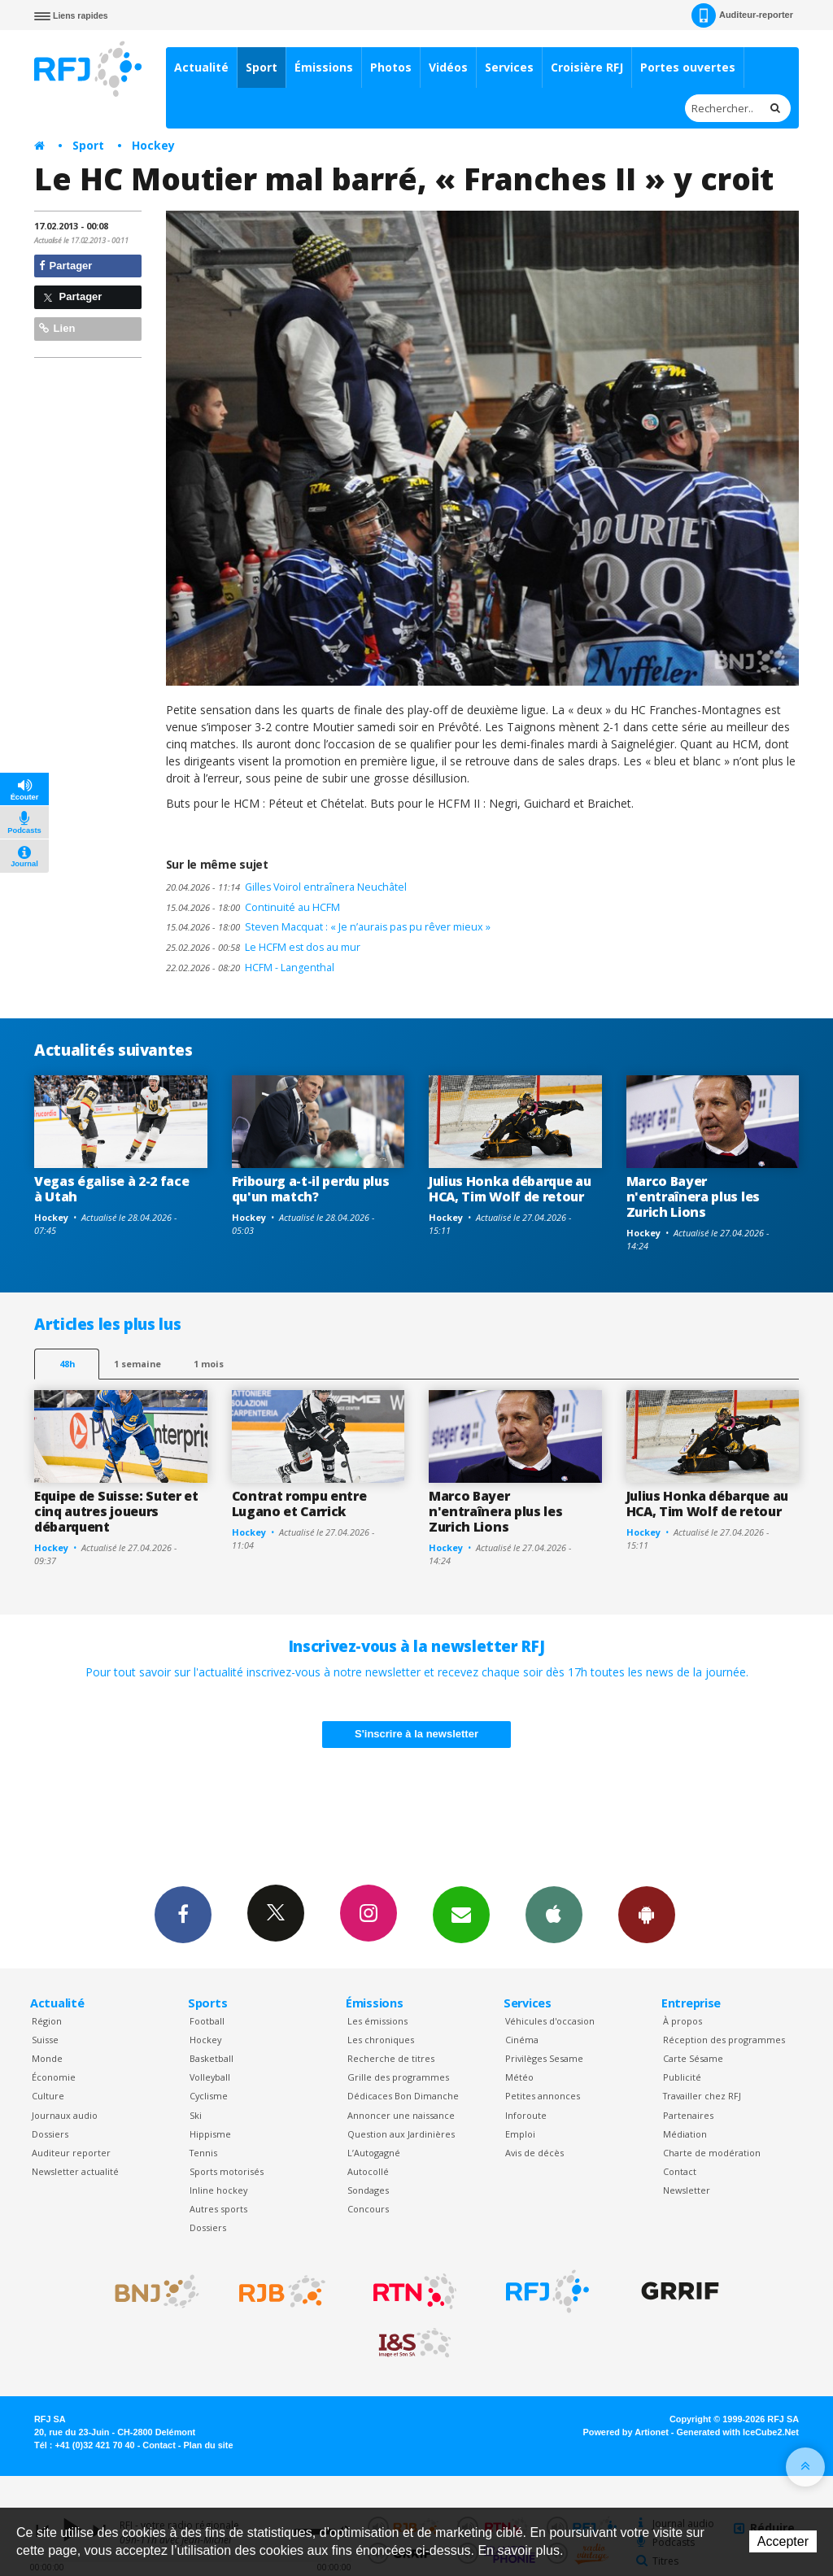 This screenshot has height=2576, width=833. Describe the element at coordinates (373, 2152) in the screenshot. I see `L’Autogagné` at that location.